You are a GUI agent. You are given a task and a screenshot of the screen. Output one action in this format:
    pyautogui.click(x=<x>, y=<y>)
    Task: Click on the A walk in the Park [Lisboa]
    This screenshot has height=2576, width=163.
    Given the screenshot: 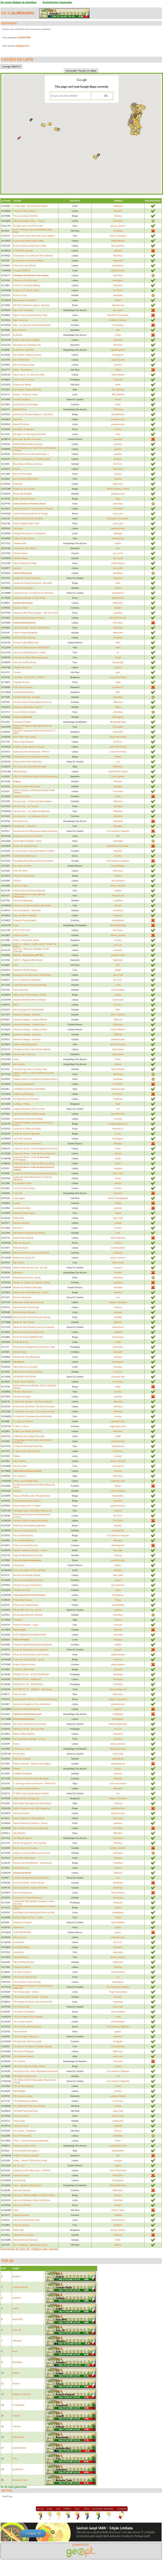 What is the action you would take?
    pyautogui.click(x=26, y=290)
    